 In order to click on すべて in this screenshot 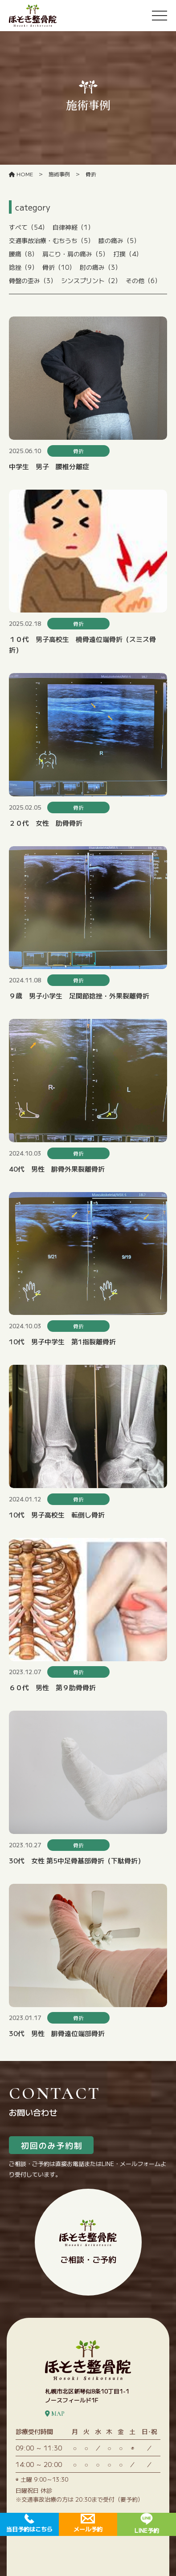, I will do `click(28, 227)`.